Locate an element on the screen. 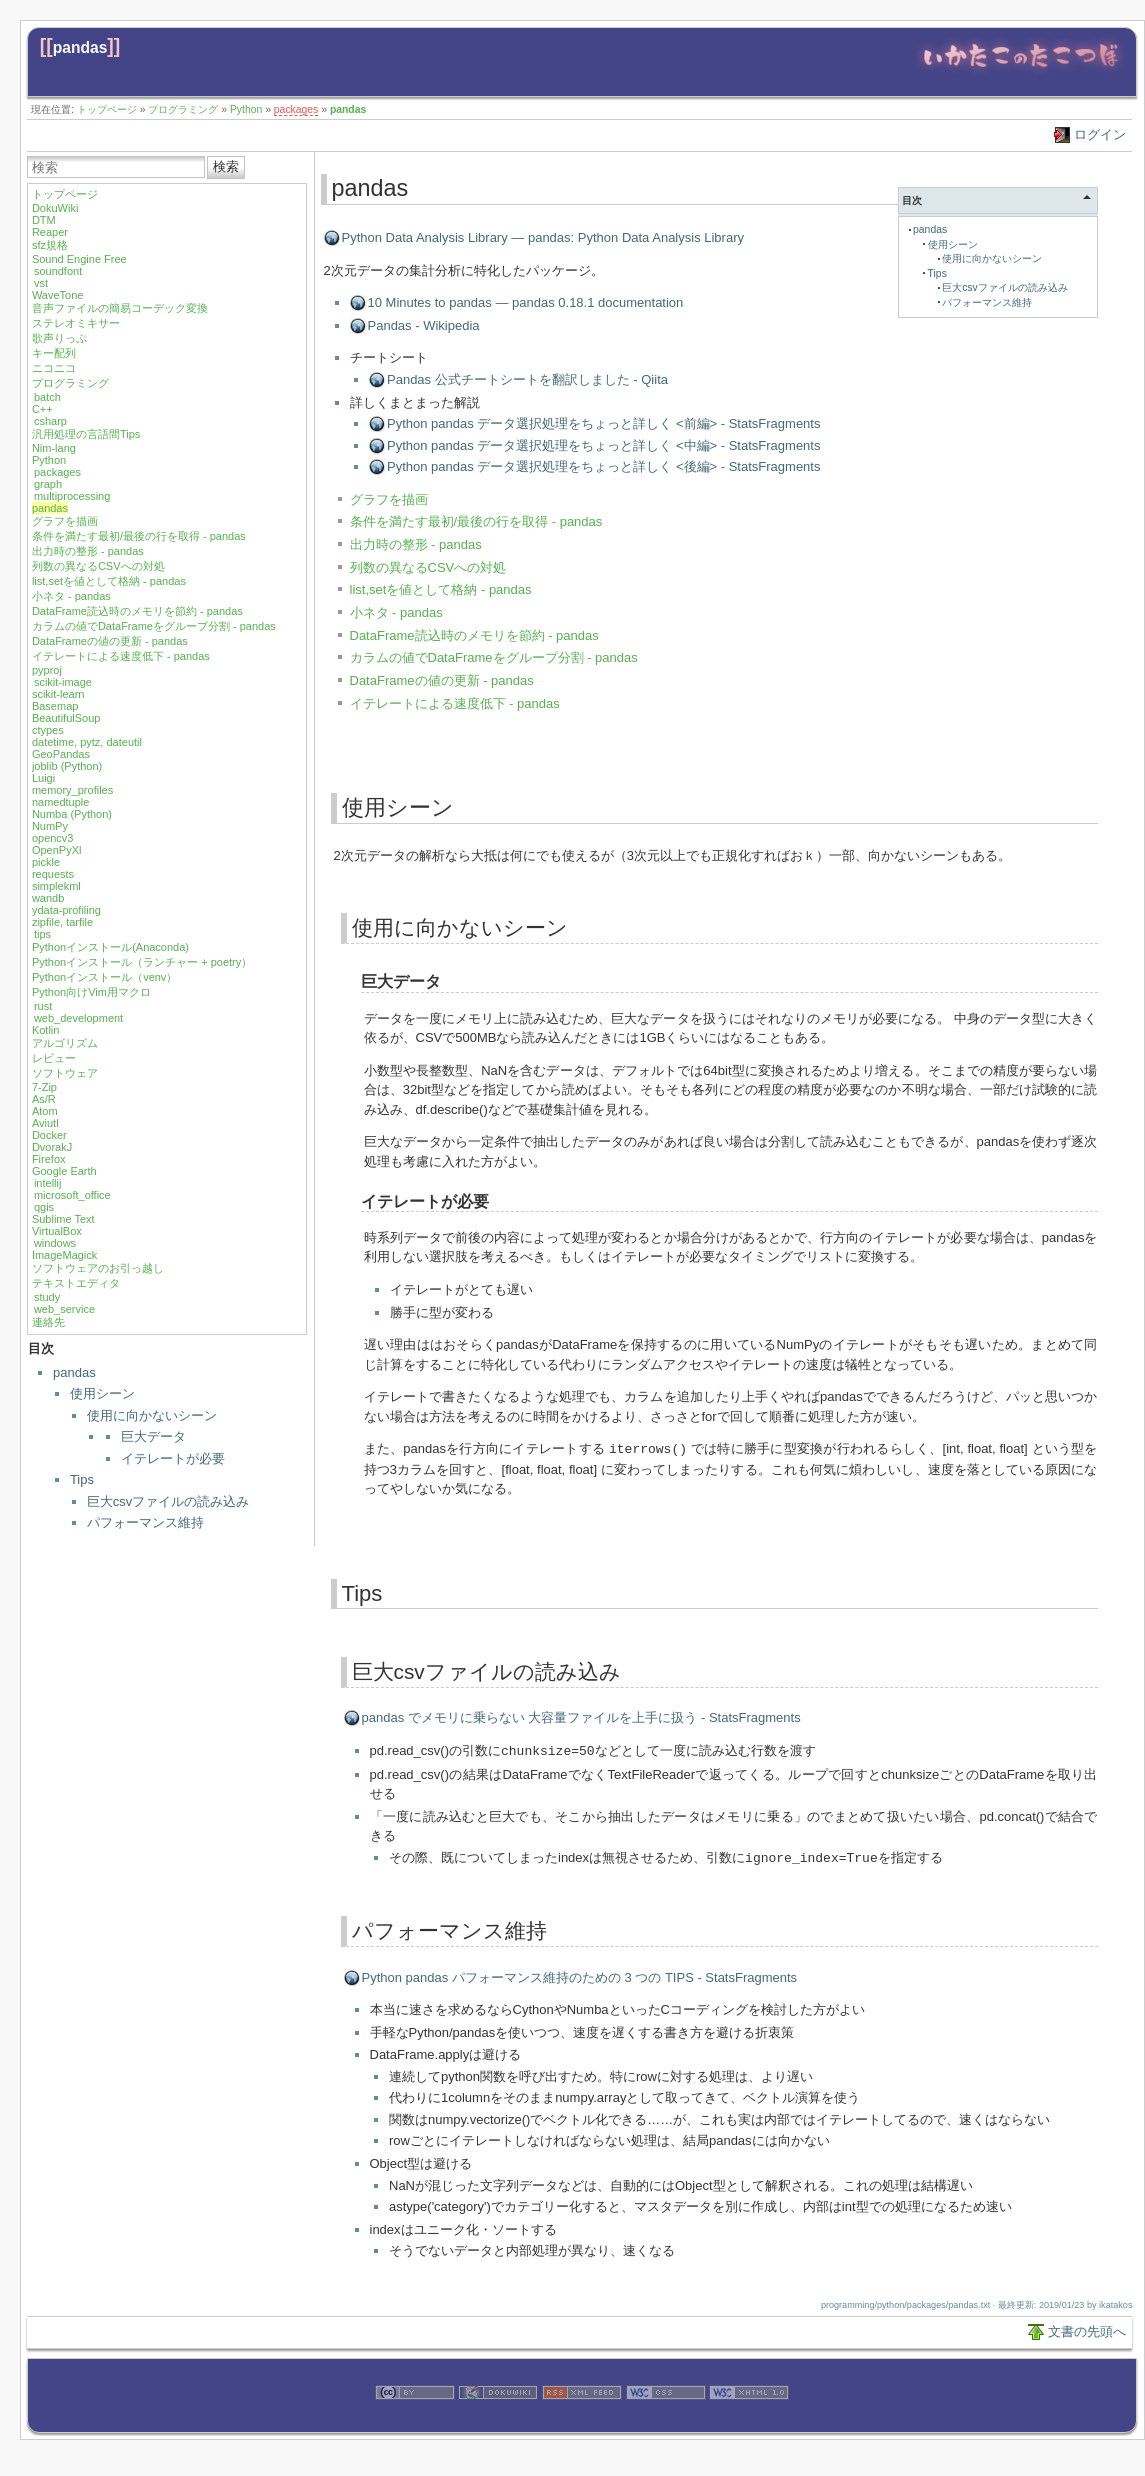  Python pandas データ選択処理をちょっと詳しく <中編> - StatsFragments is located at coordinates (603, 445).